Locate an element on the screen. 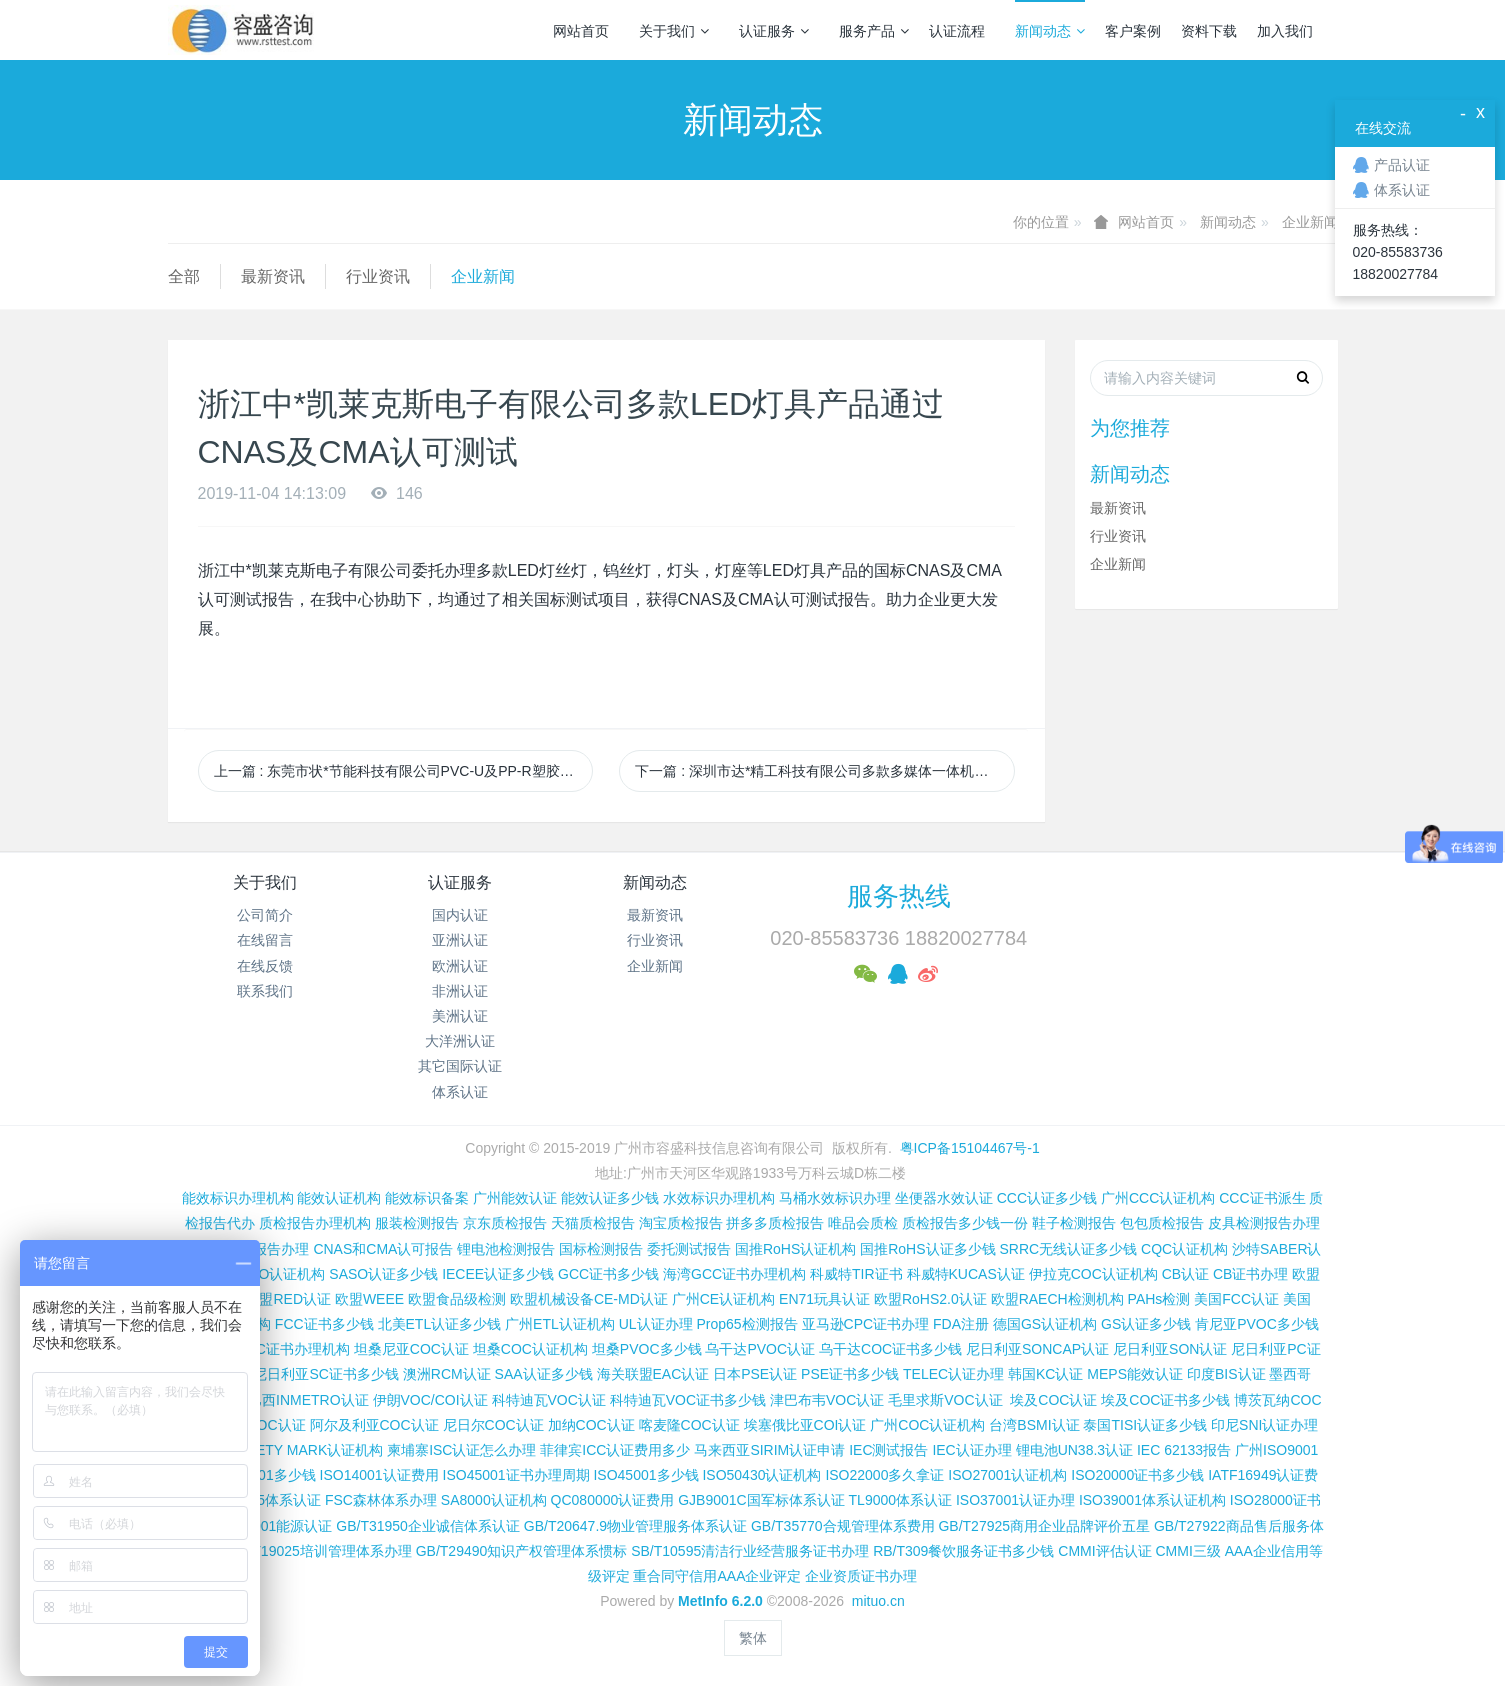 This screenshot has height=1686, width=1505. 印尼SNI认证办理 is located at coordinates (1264, 1425).